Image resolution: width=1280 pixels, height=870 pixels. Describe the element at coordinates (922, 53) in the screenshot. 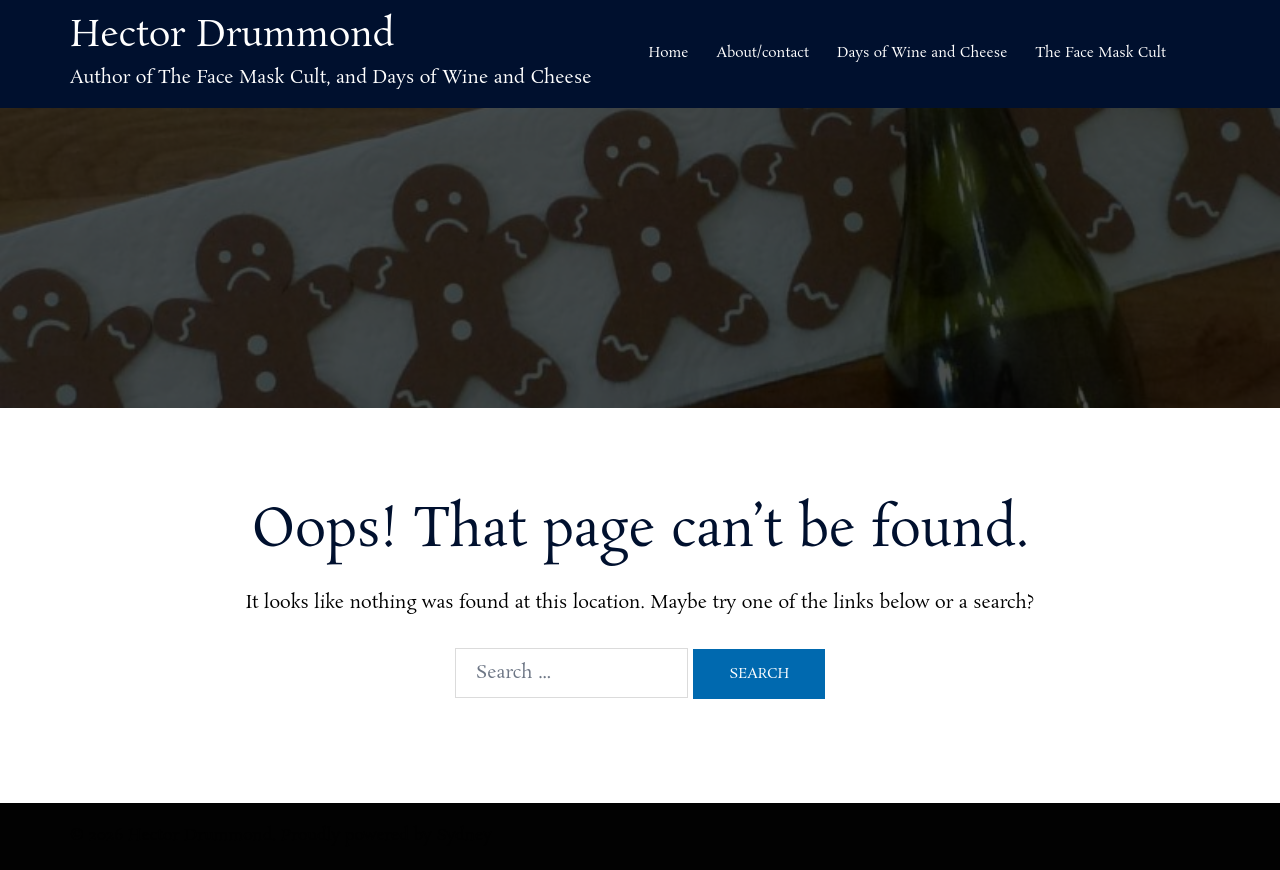

I see `Days of Wine and Cheese` at that location.